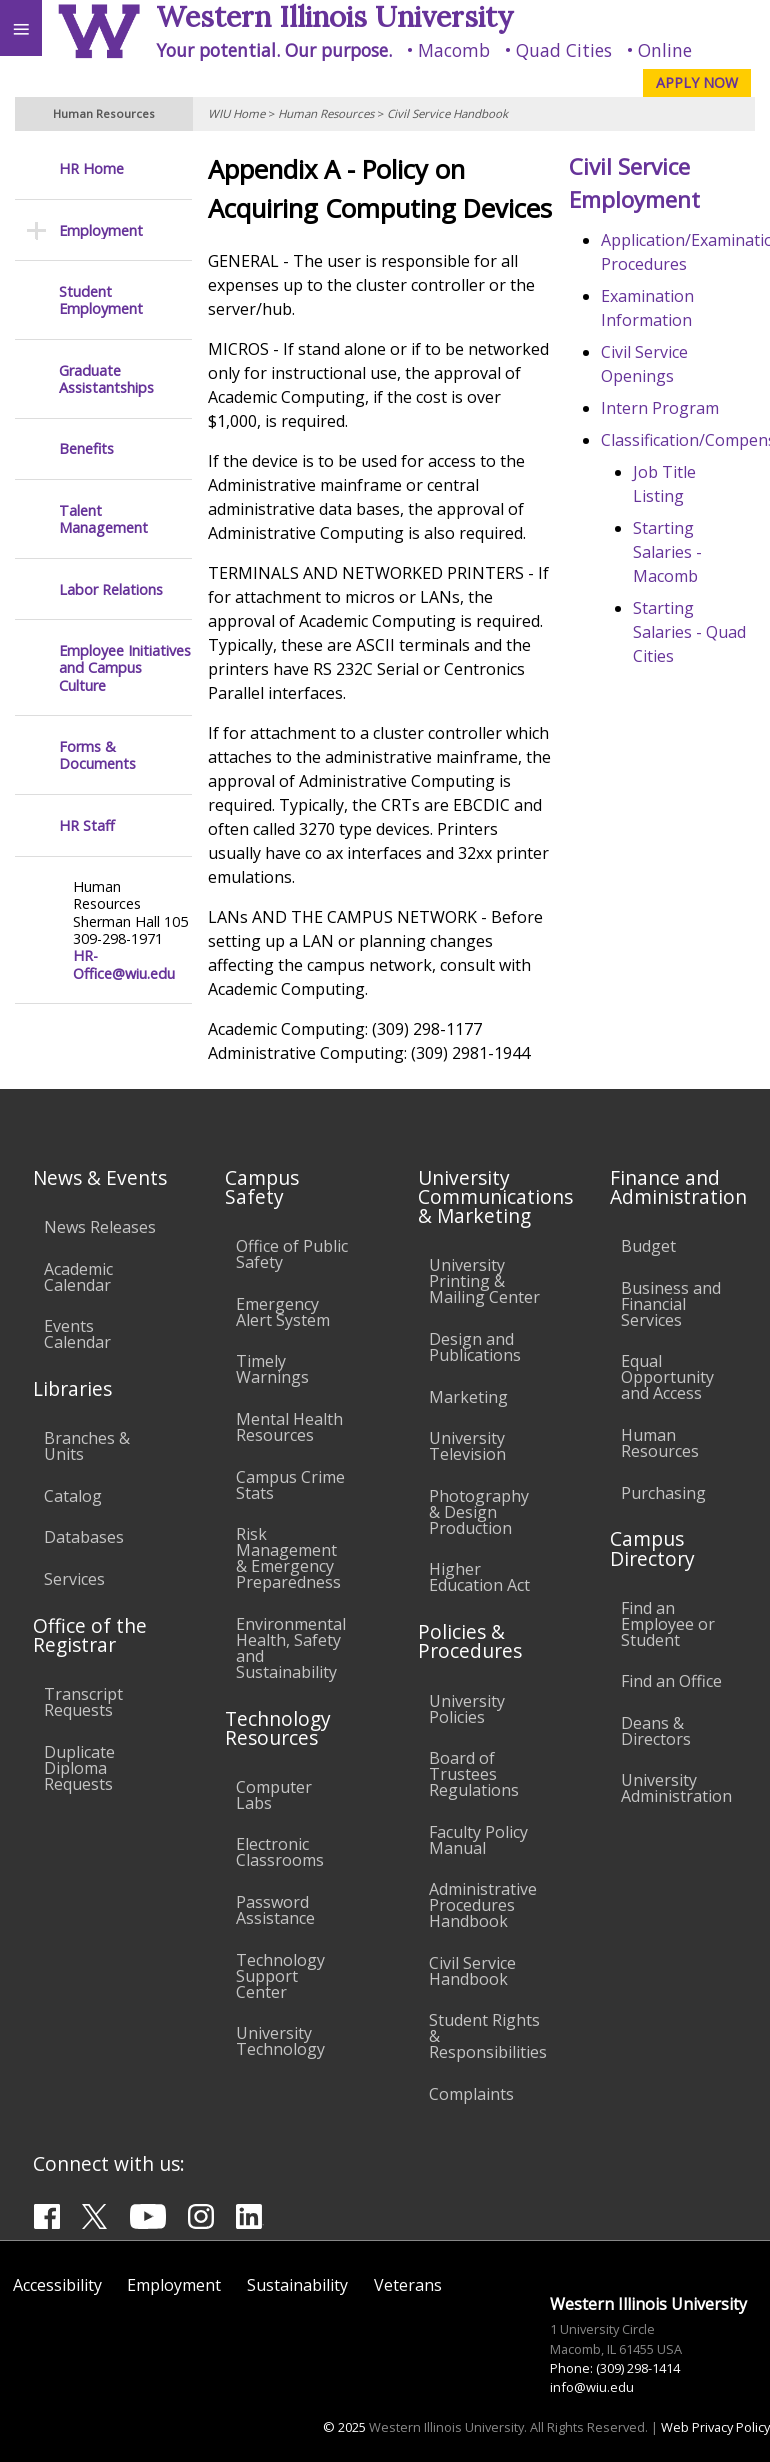 This screenshot has height=2462, width=770. What do you see at coordinates (57, 2285) in the screenshot?
I see `Accessibility` at bounding box center [57, 2285].